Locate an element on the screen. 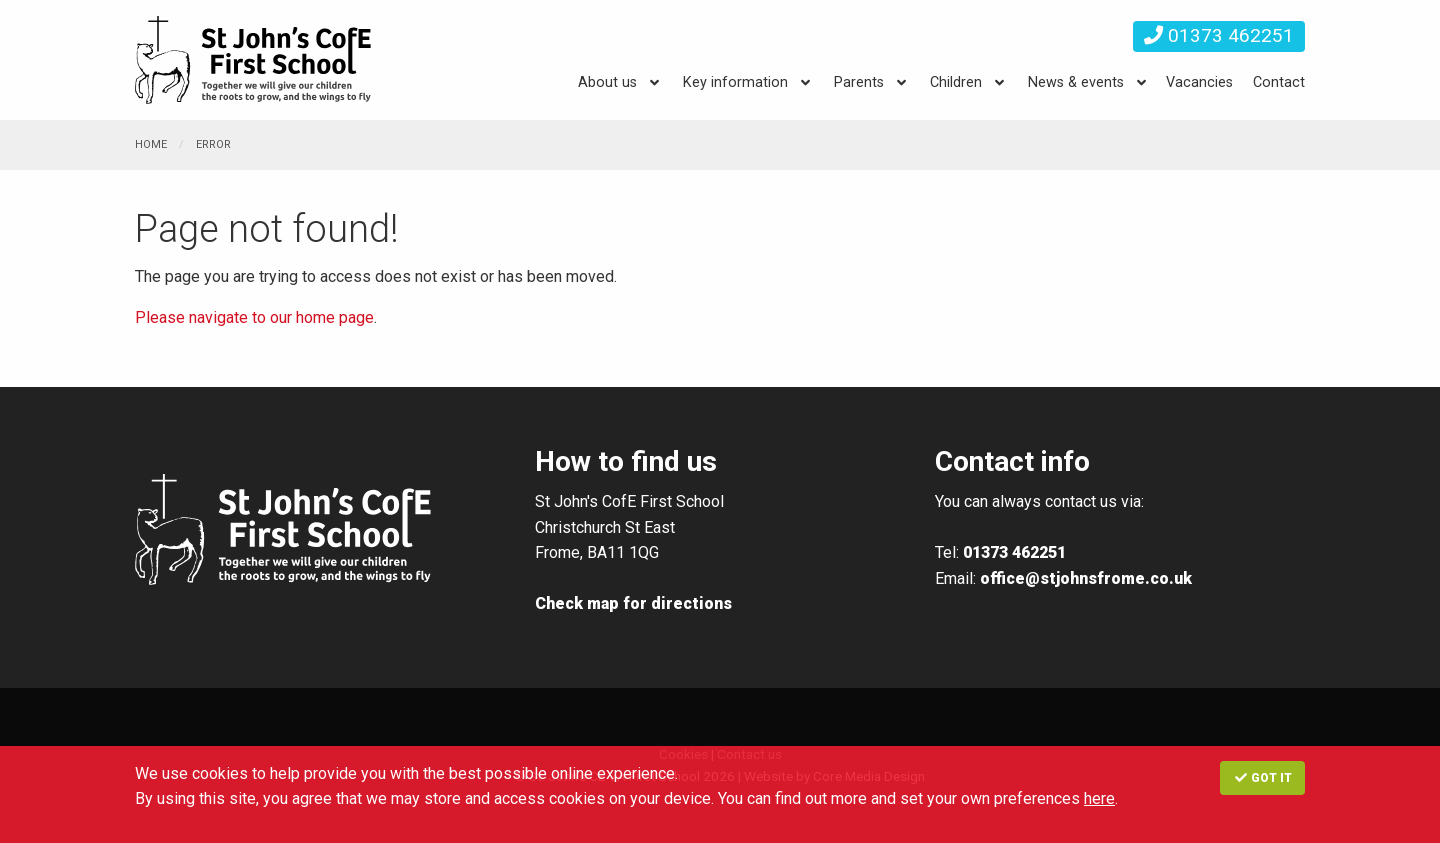 The width and height of the screenshot is (1440, 843). About us is located at coordinates (607, 82).